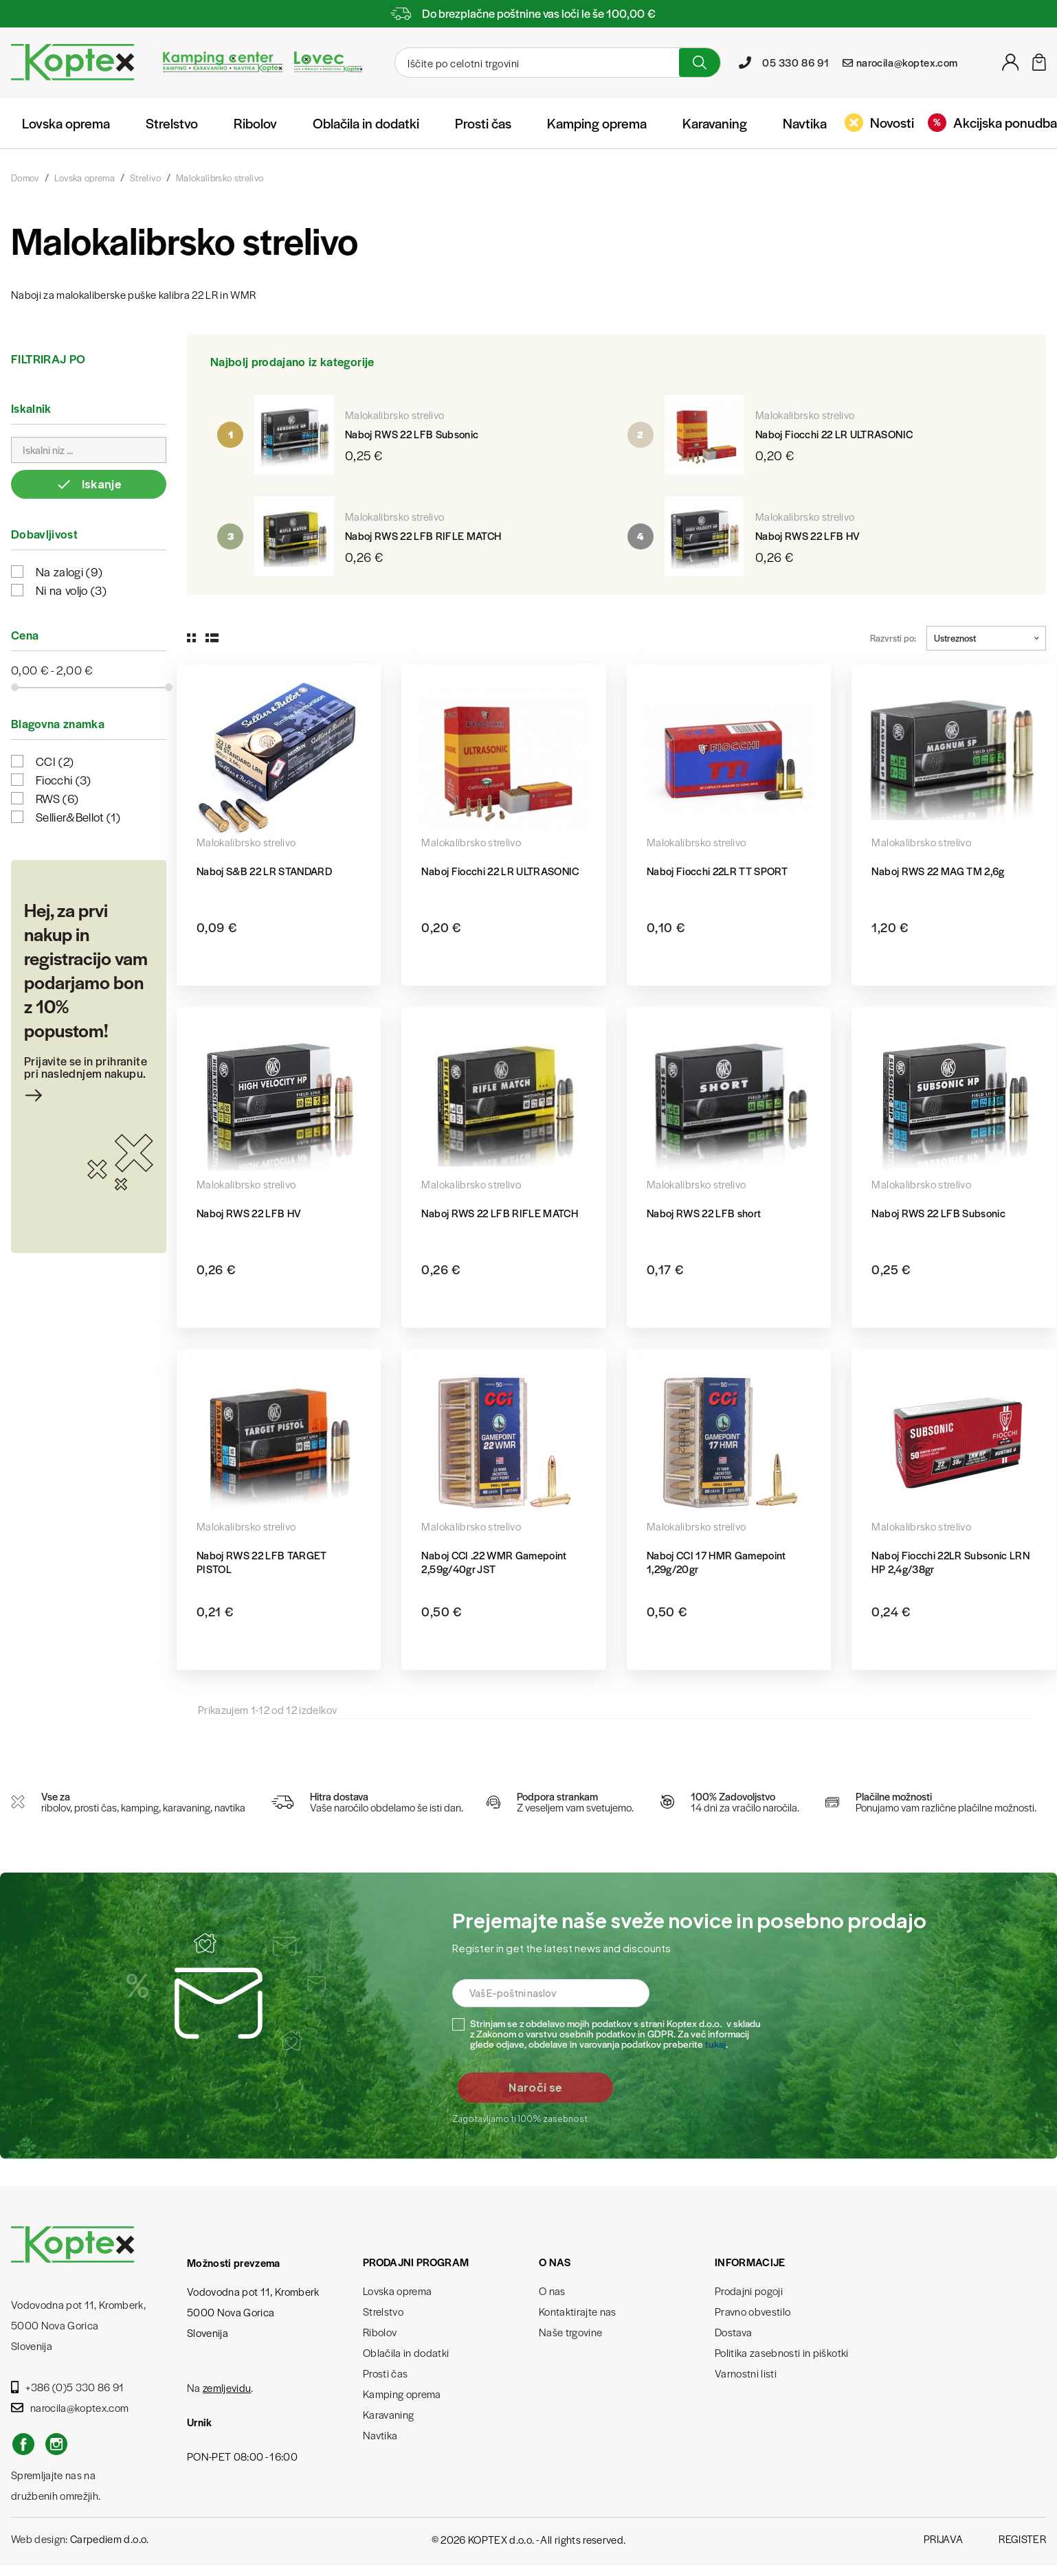  I want to click on Dostava, so click(733, 2332).